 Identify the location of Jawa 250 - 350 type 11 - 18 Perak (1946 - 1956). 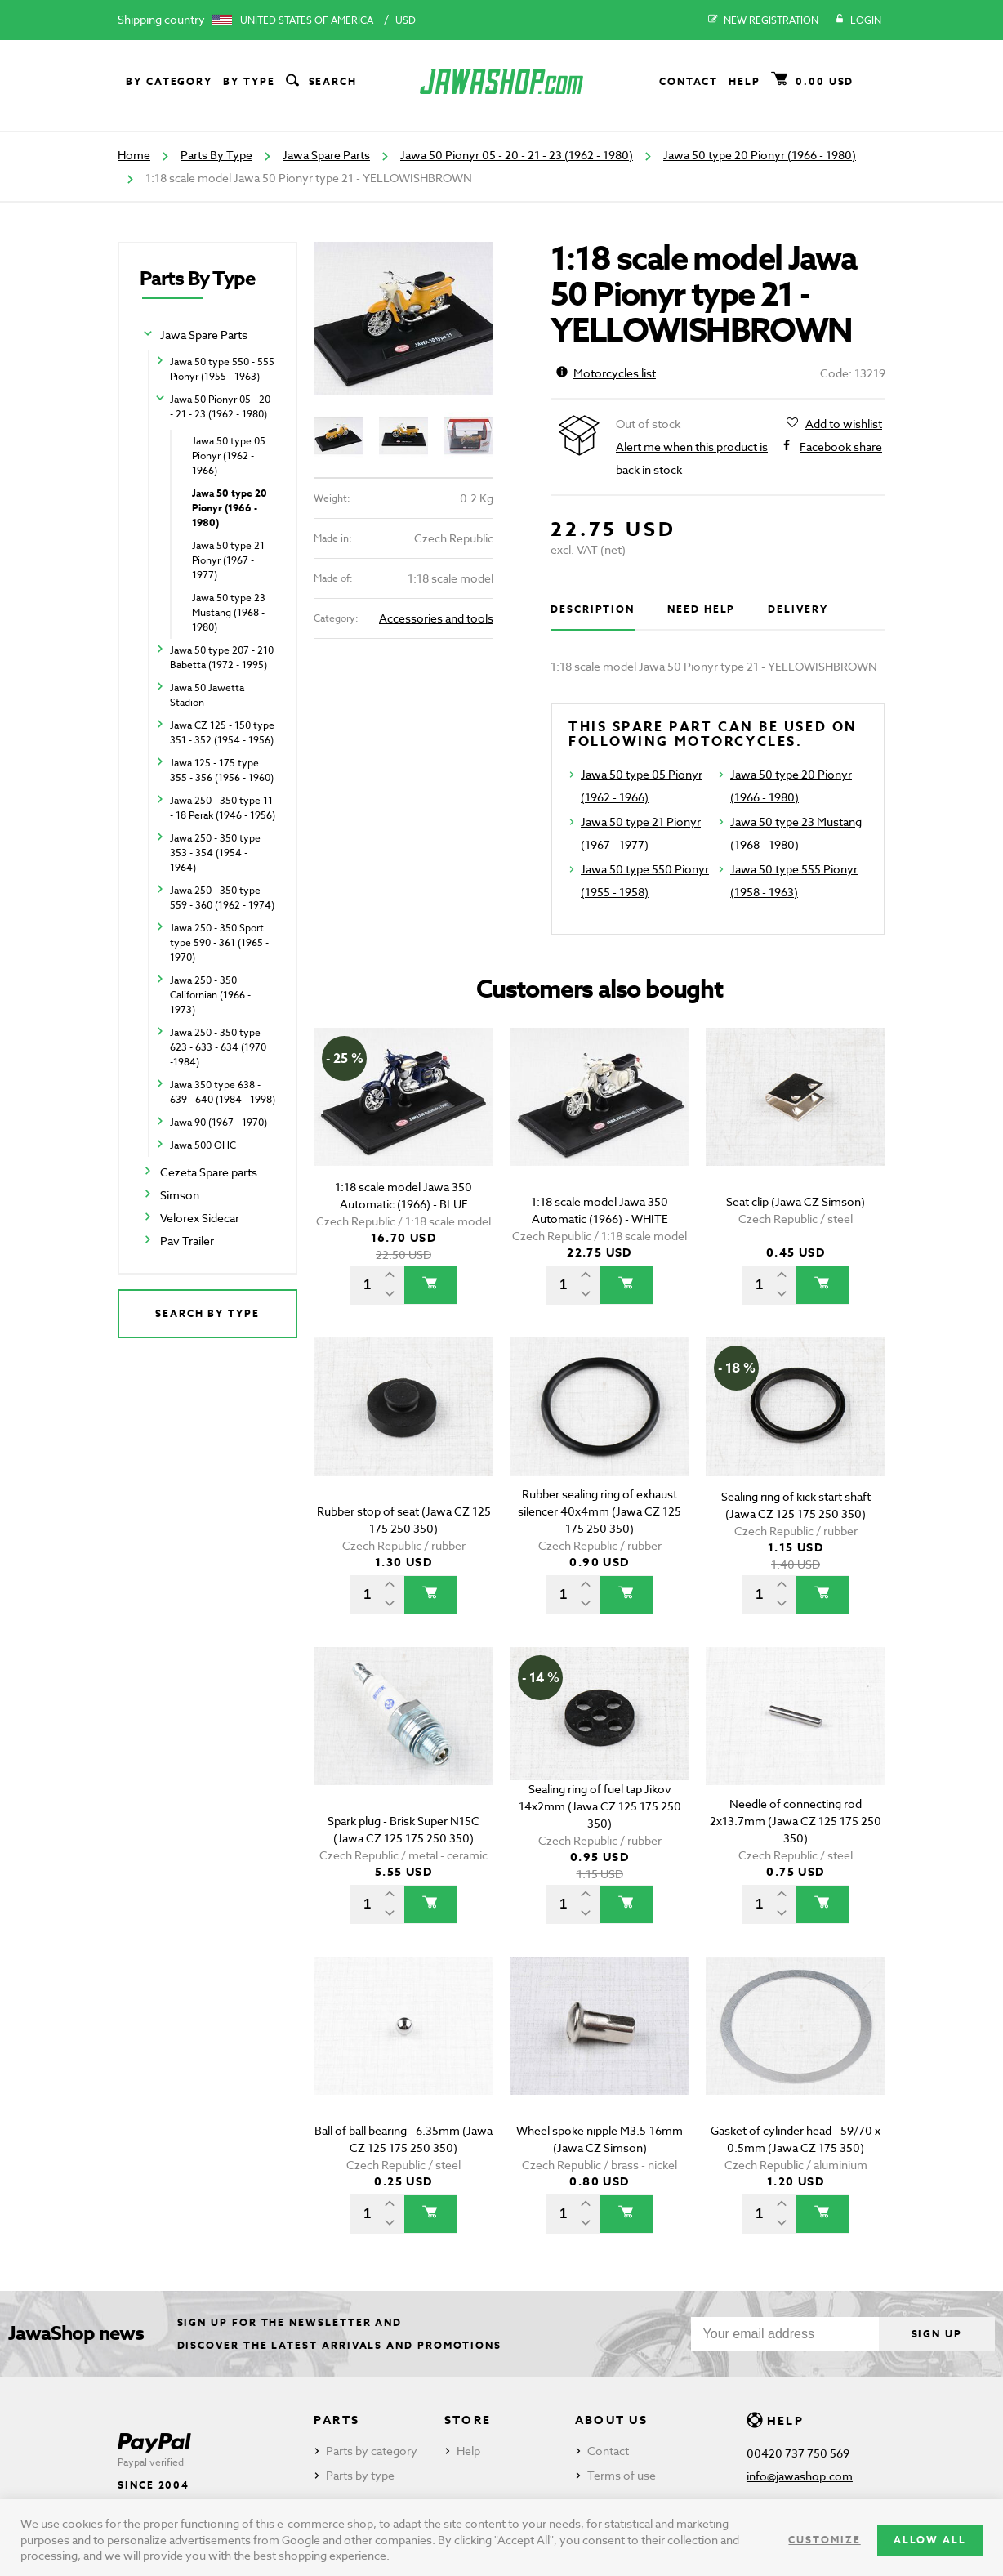
(222, 807).